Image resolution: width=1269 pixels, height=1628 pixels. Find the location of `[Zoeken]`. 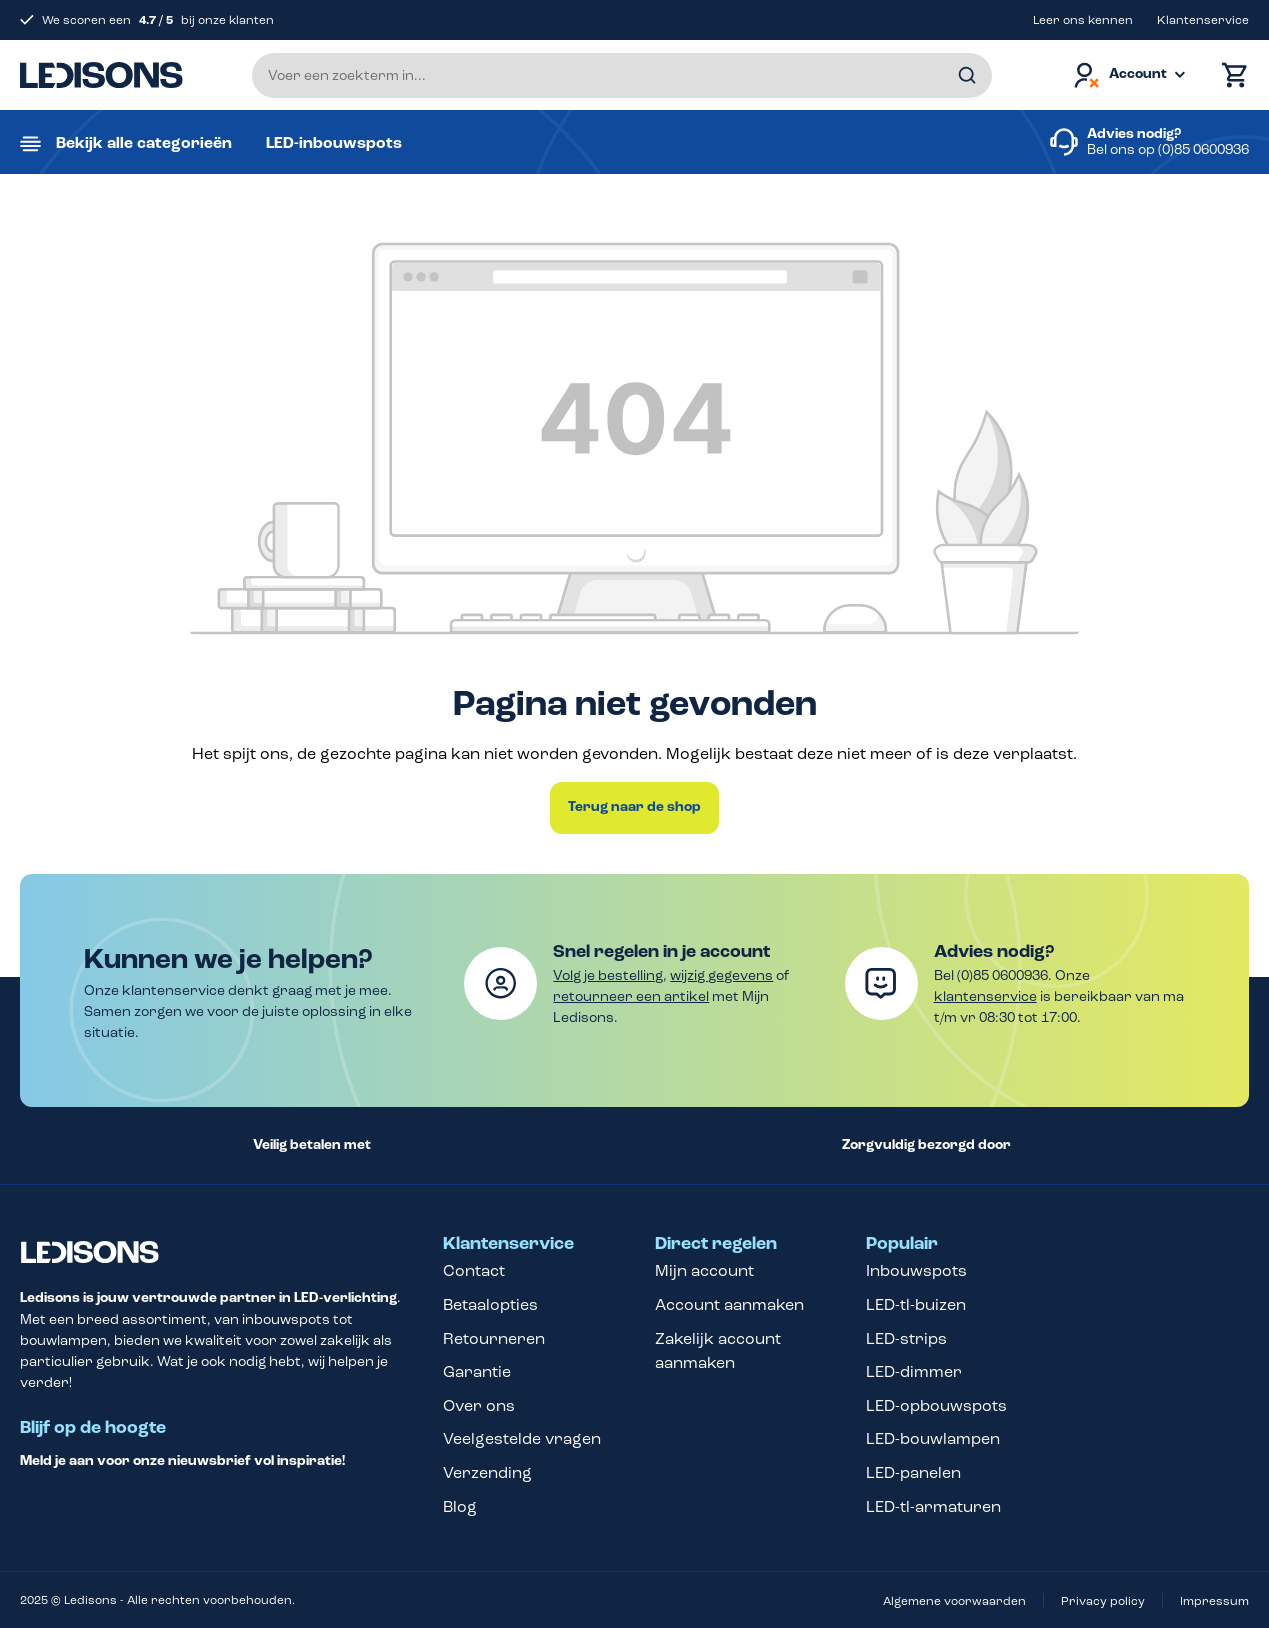

[Zoeken] is located at coordinates (967, 75).